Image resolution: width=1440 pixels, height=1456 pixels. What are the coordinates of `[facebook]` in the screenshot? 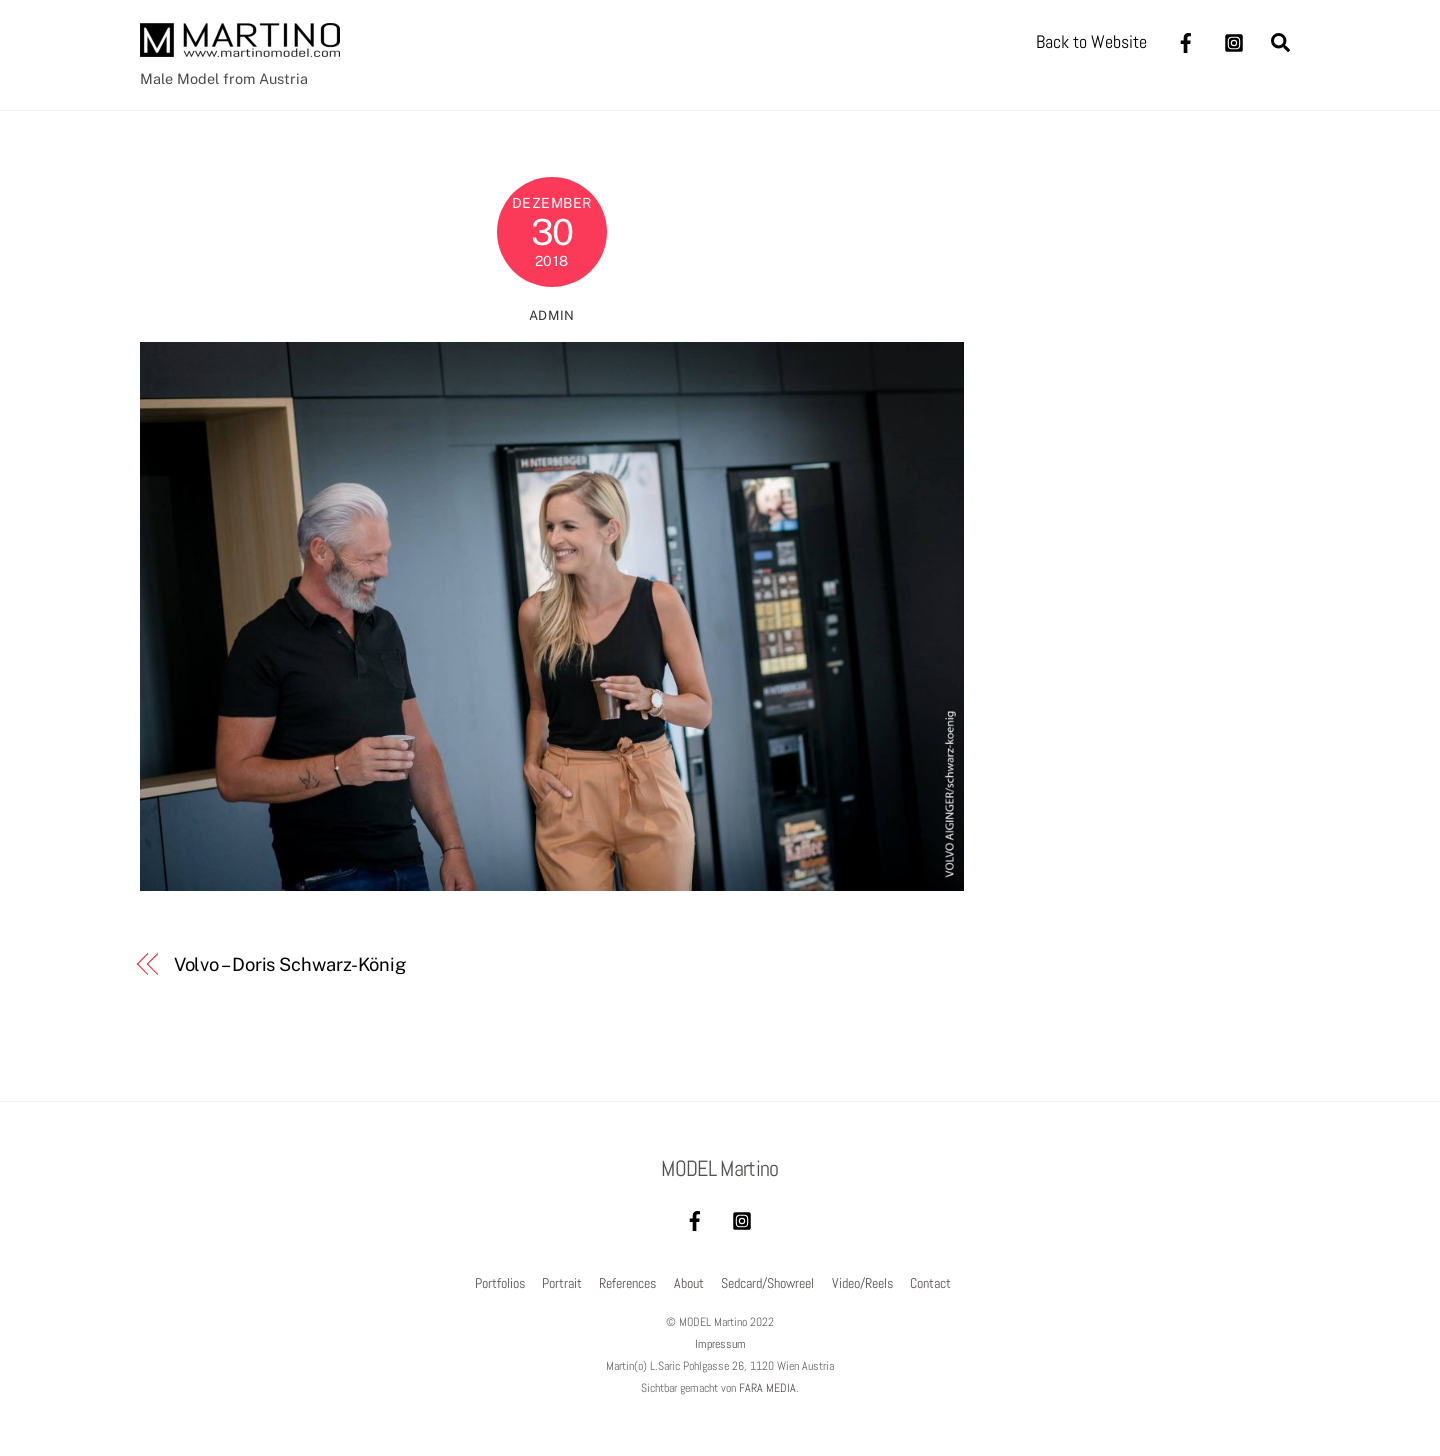 It's located at (1186, 40).